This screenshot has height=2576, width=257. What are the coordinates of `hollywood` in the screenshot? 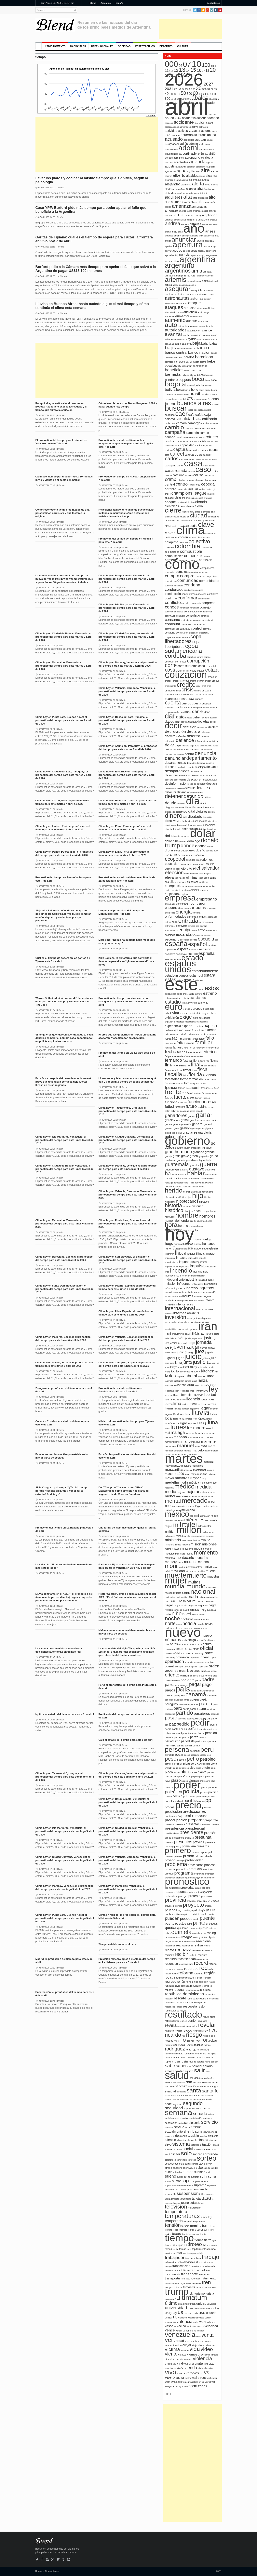 It's located at (170, 1217).